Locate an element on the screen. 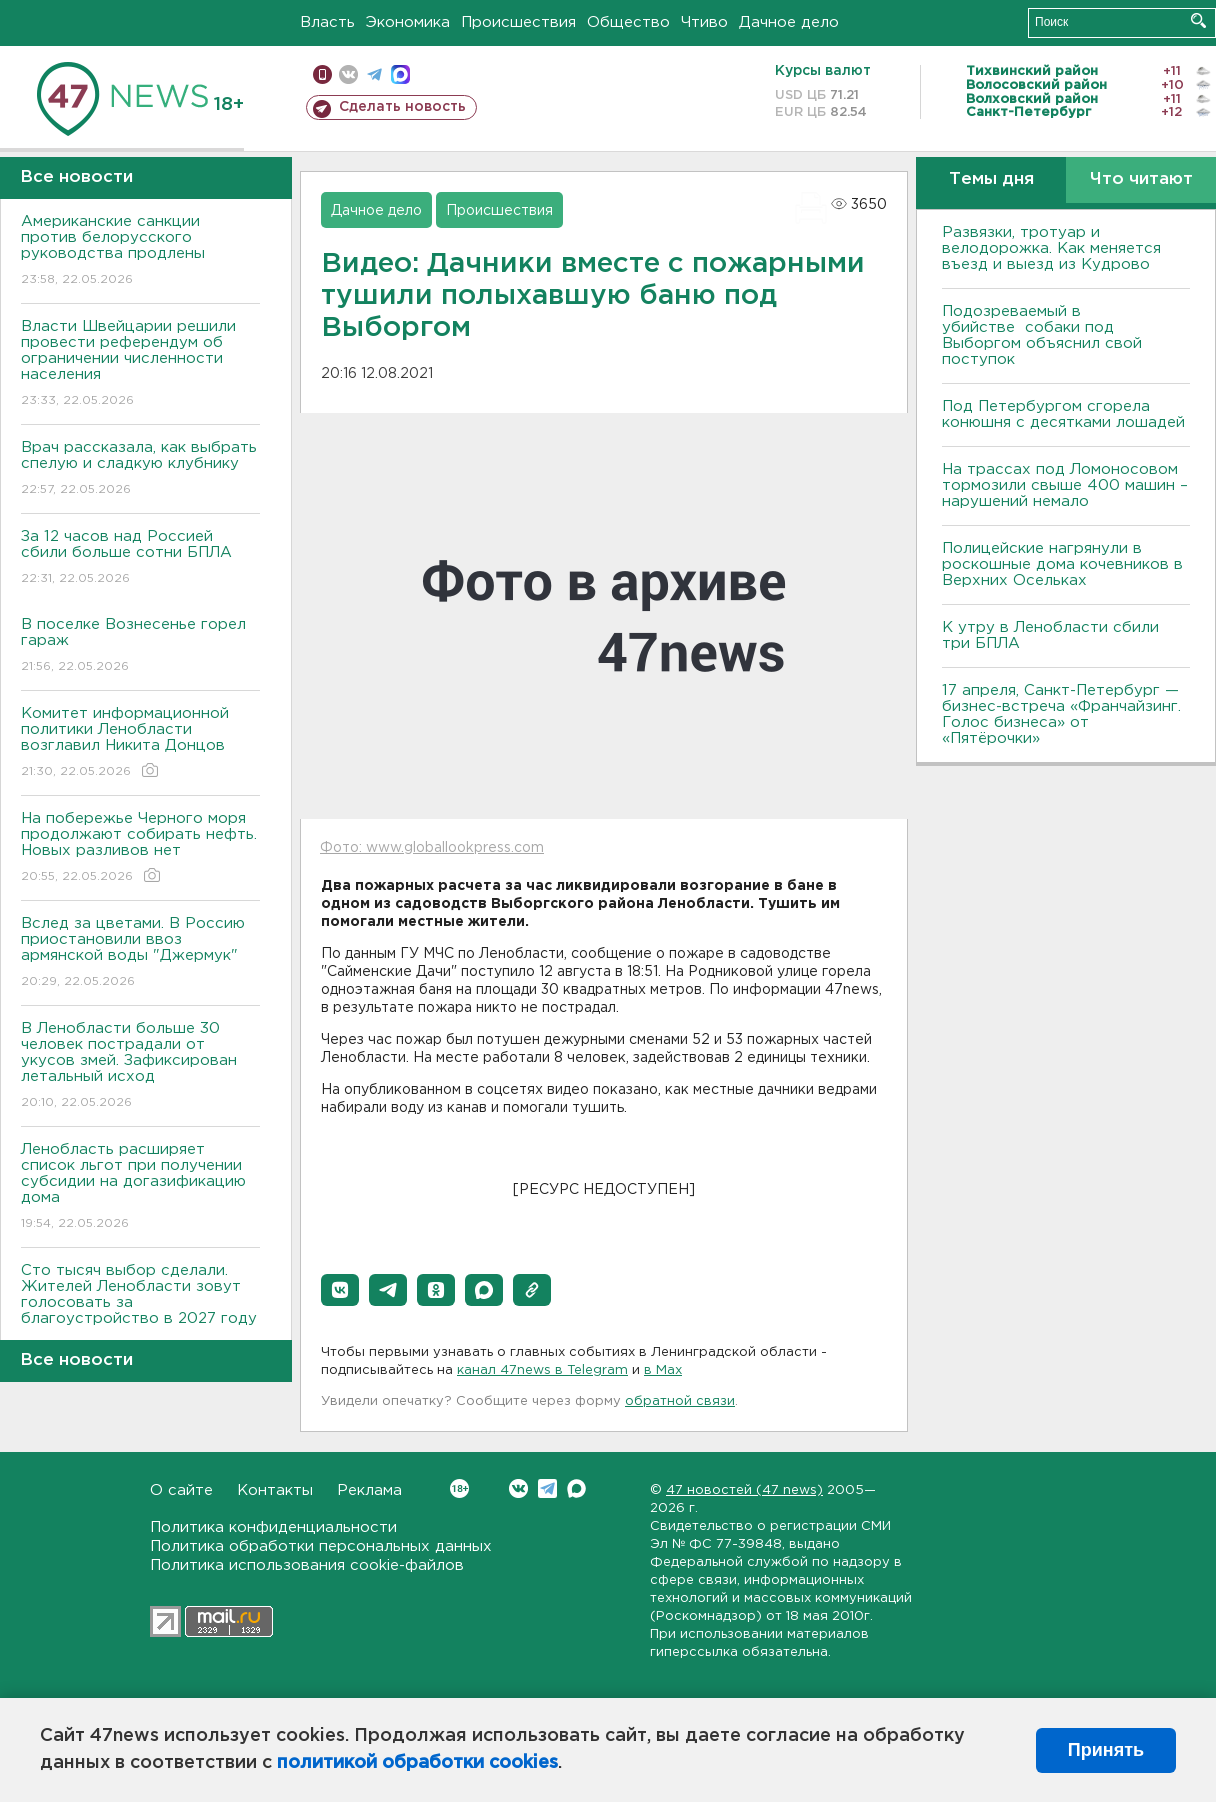  Подозреваемый в убийстве собаки под Выборгом объяснил свой поступок is located at coordinates (1042, 335).